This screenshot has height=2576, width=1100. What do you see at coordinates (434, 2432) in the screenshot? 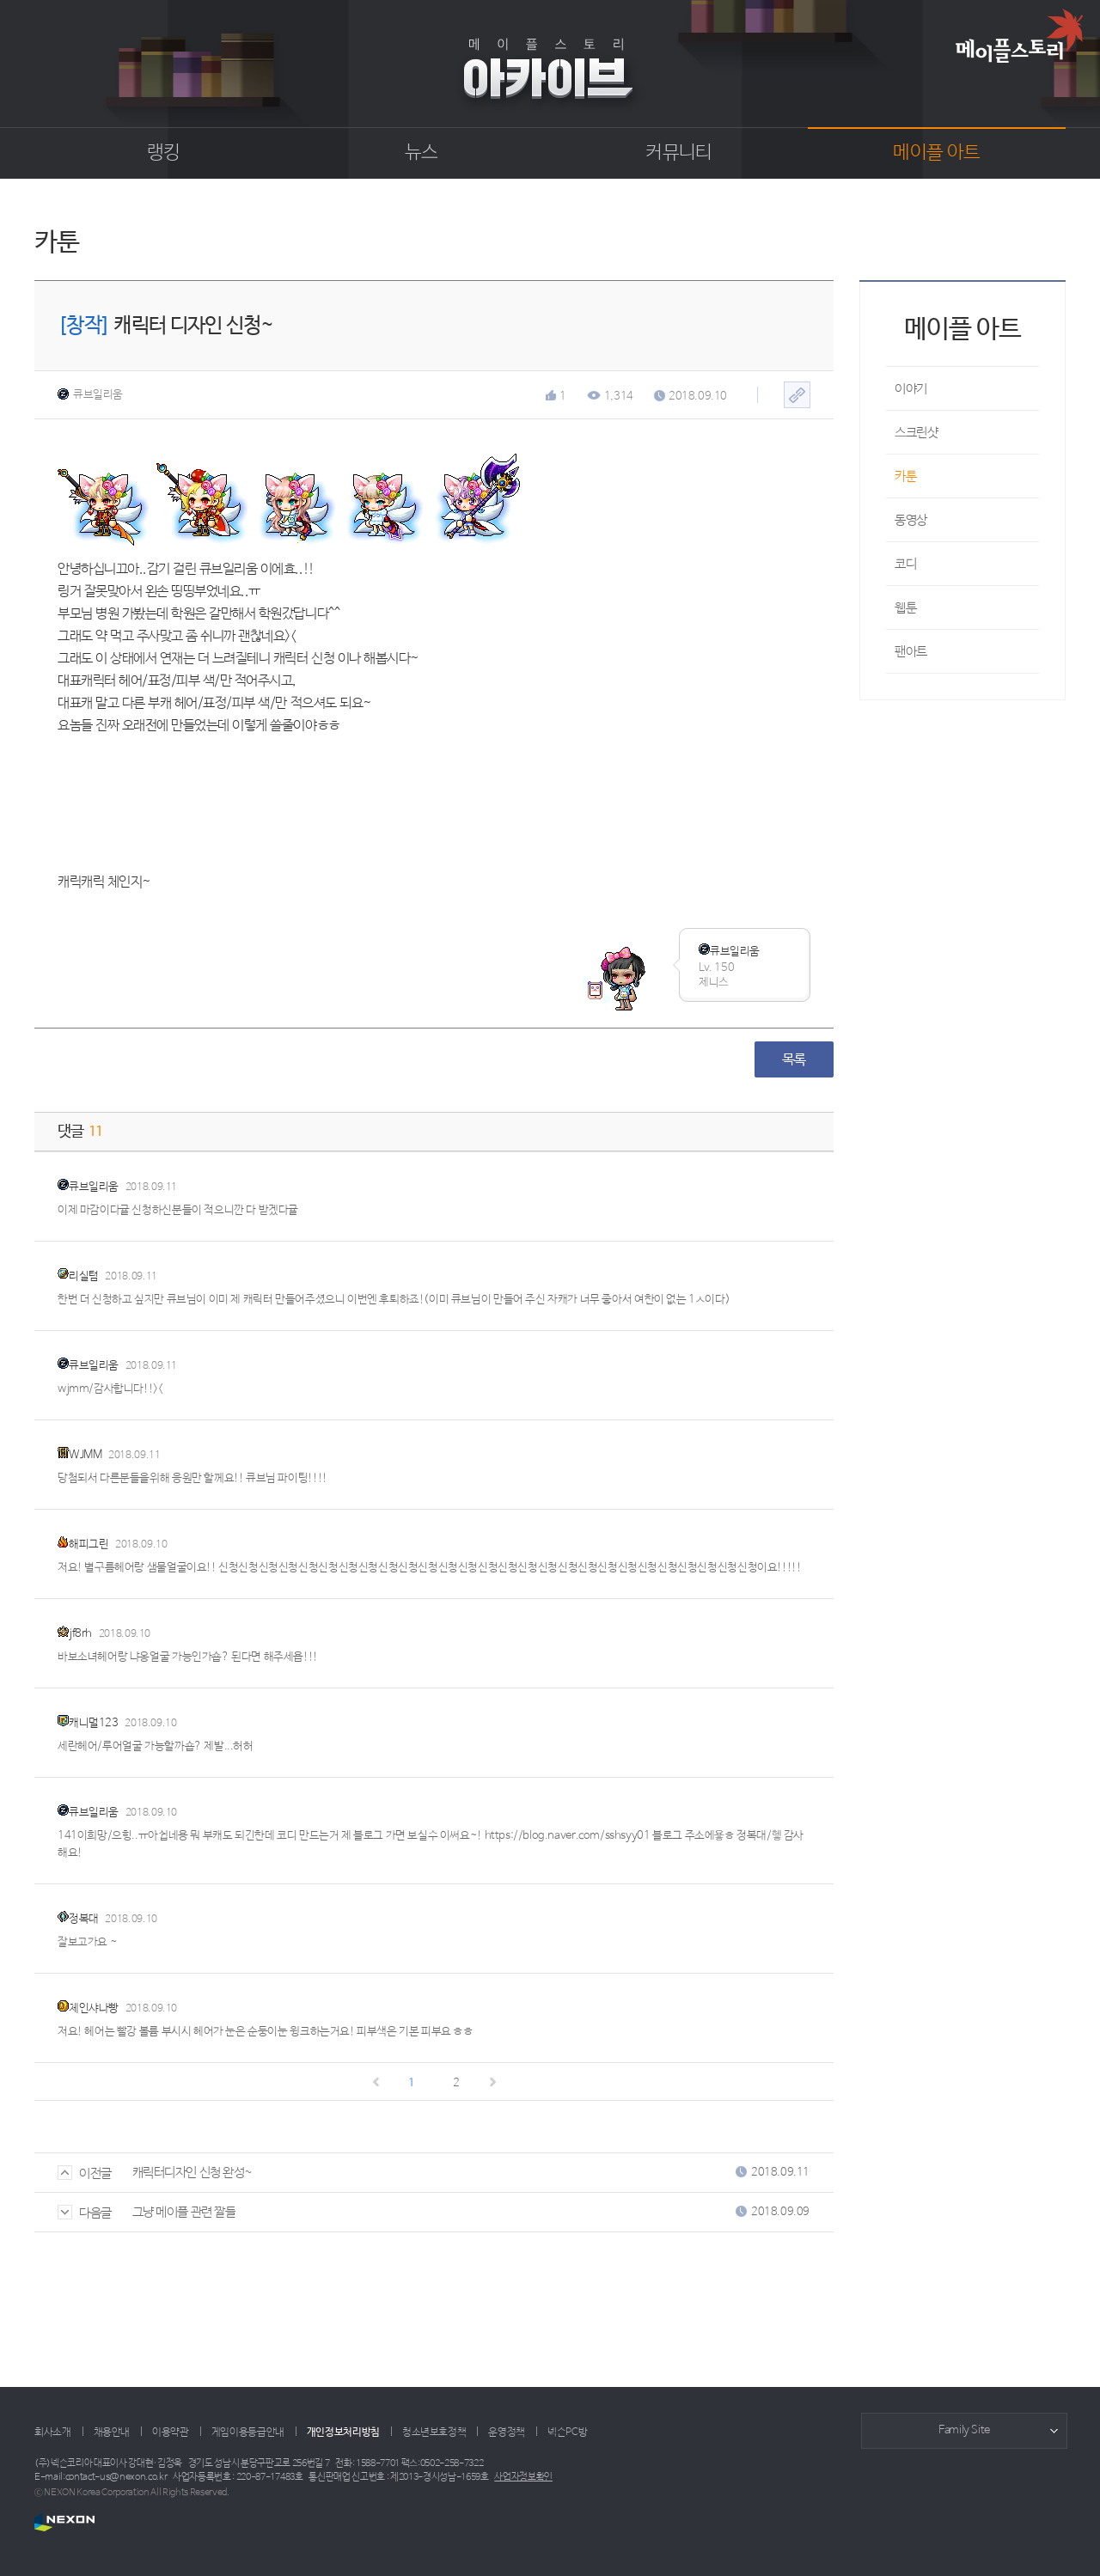
I see `청소년보호정책` at bounding box center [434, 2432].